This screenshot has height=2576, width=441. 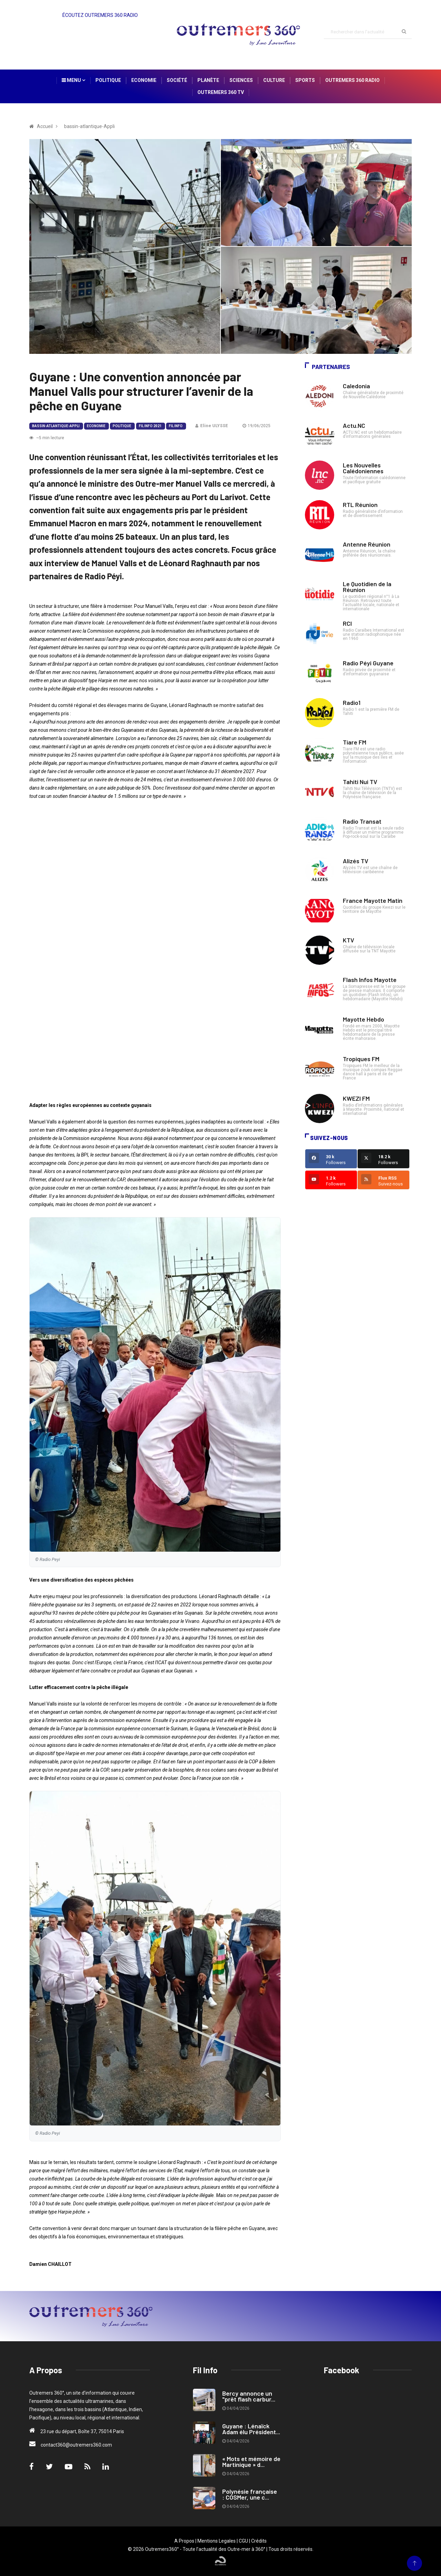 I want to click on Les Nouvelles Calédoniennes, so click(x=363, y=468).